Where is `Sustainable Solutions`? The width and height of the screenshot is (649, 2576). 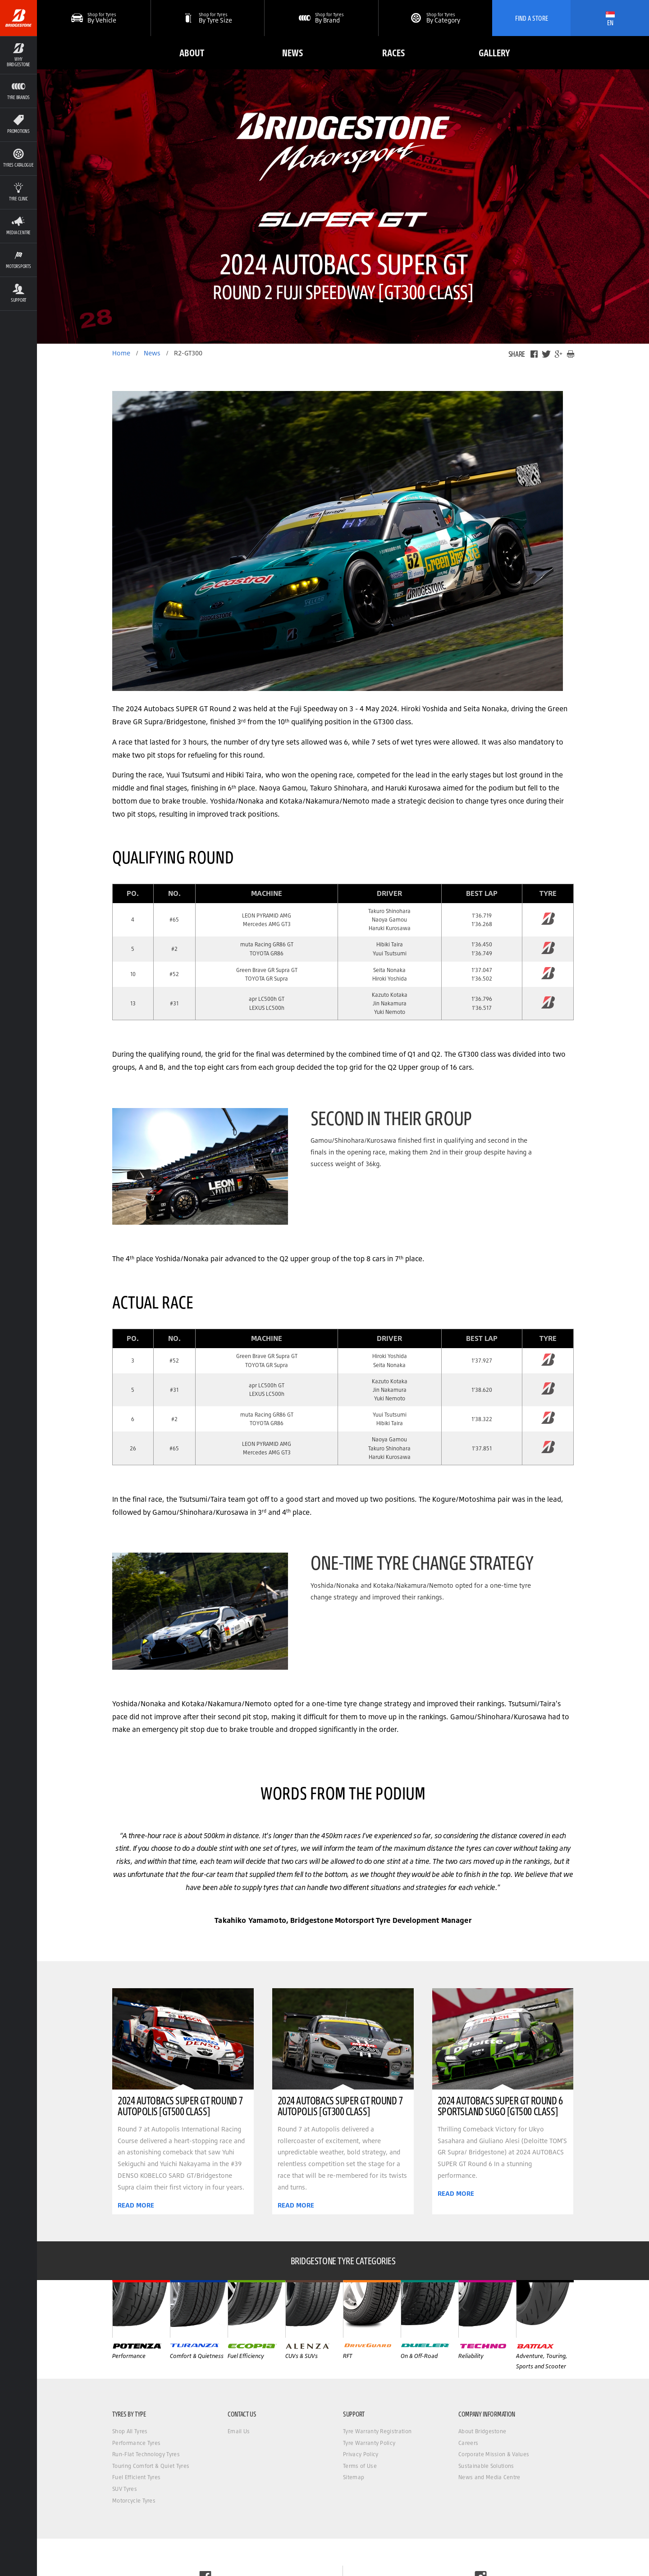
Sustainable Solutions is located at coordinates (486, 2465).